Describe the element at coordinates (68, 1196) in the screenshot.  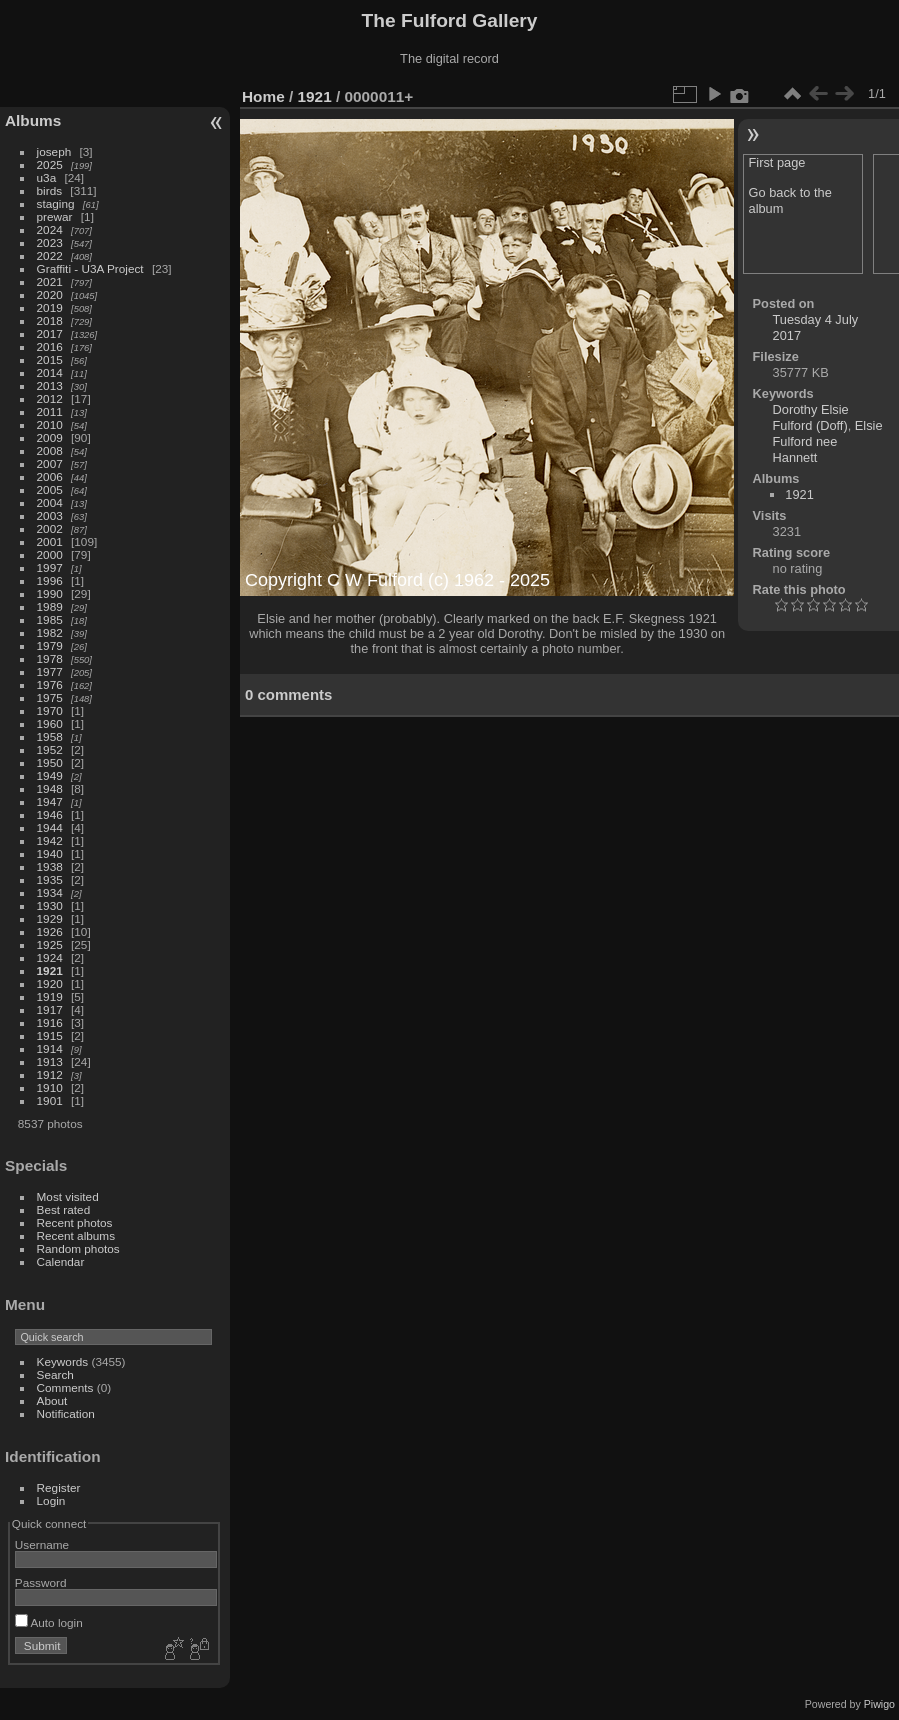
I see `Most visited` at that location.